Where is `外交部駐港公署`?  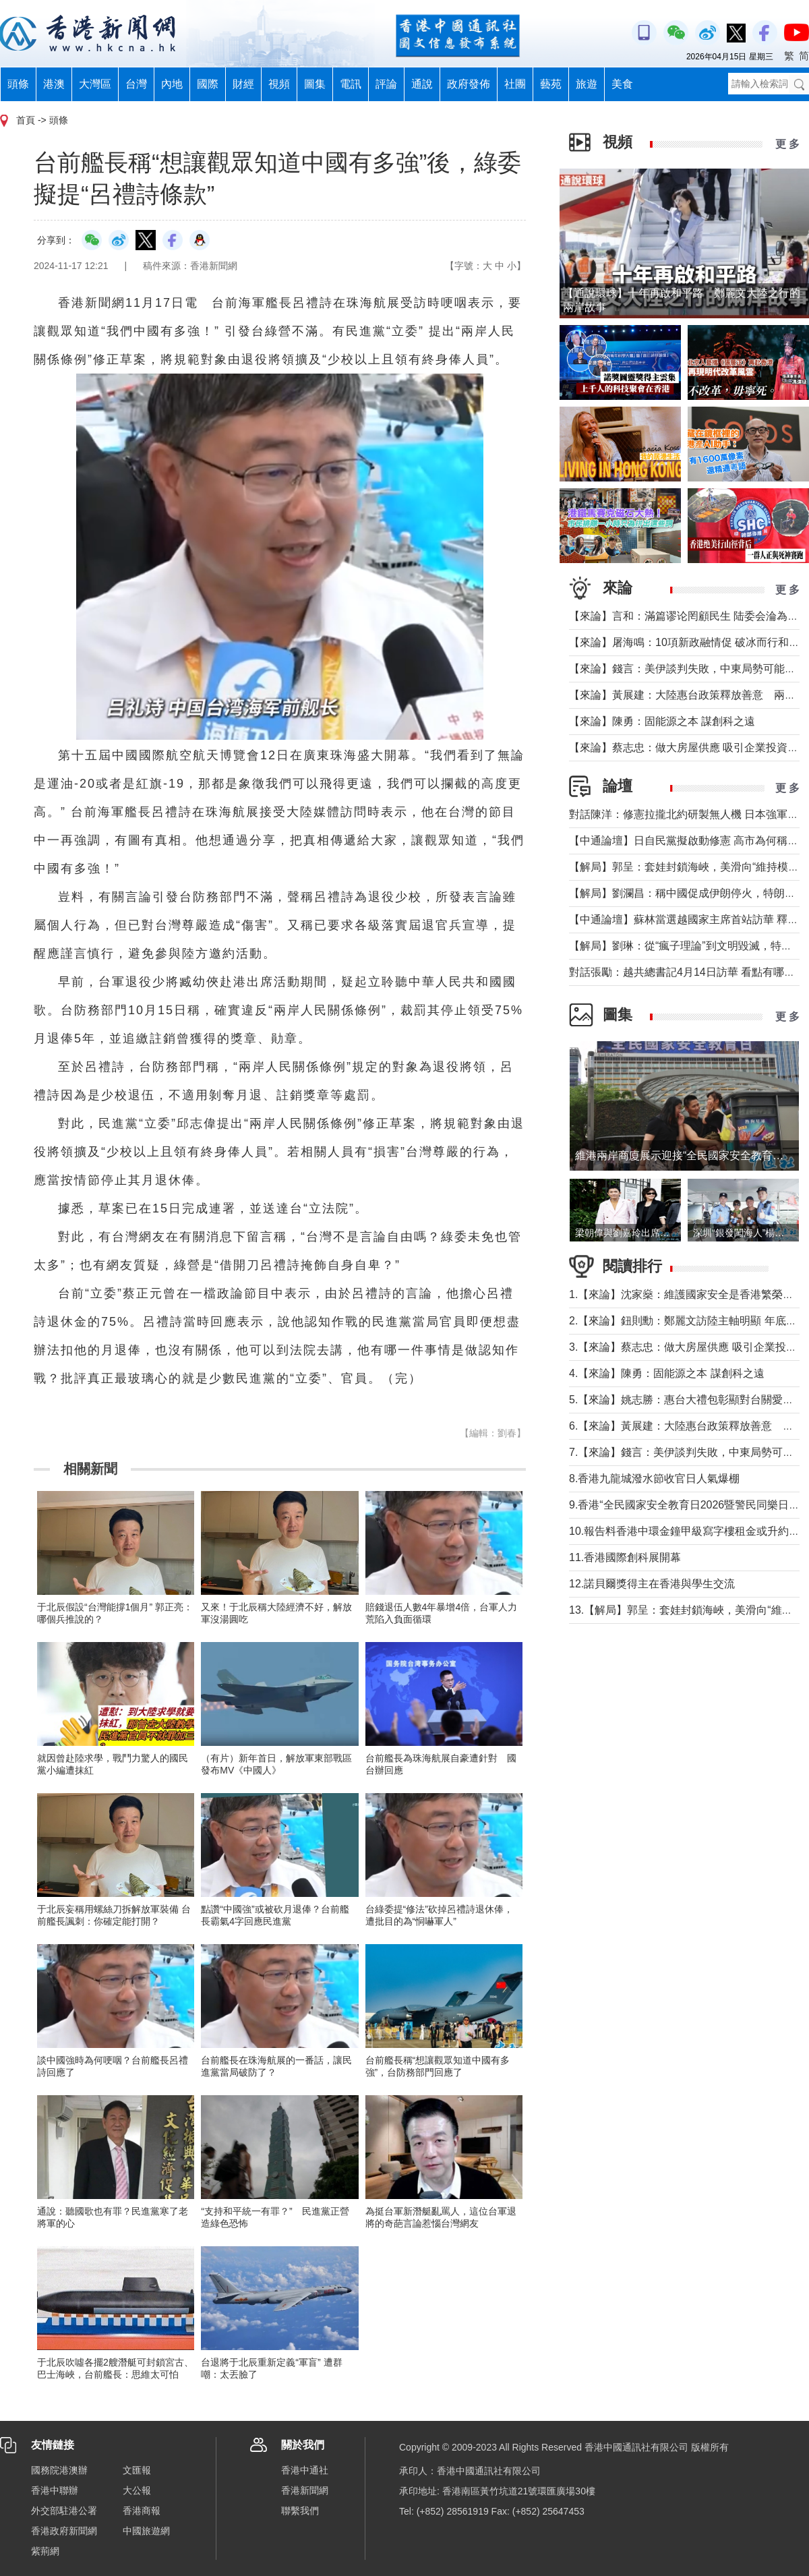
外交部駐港公署 is located at coordinates (64, 2510).